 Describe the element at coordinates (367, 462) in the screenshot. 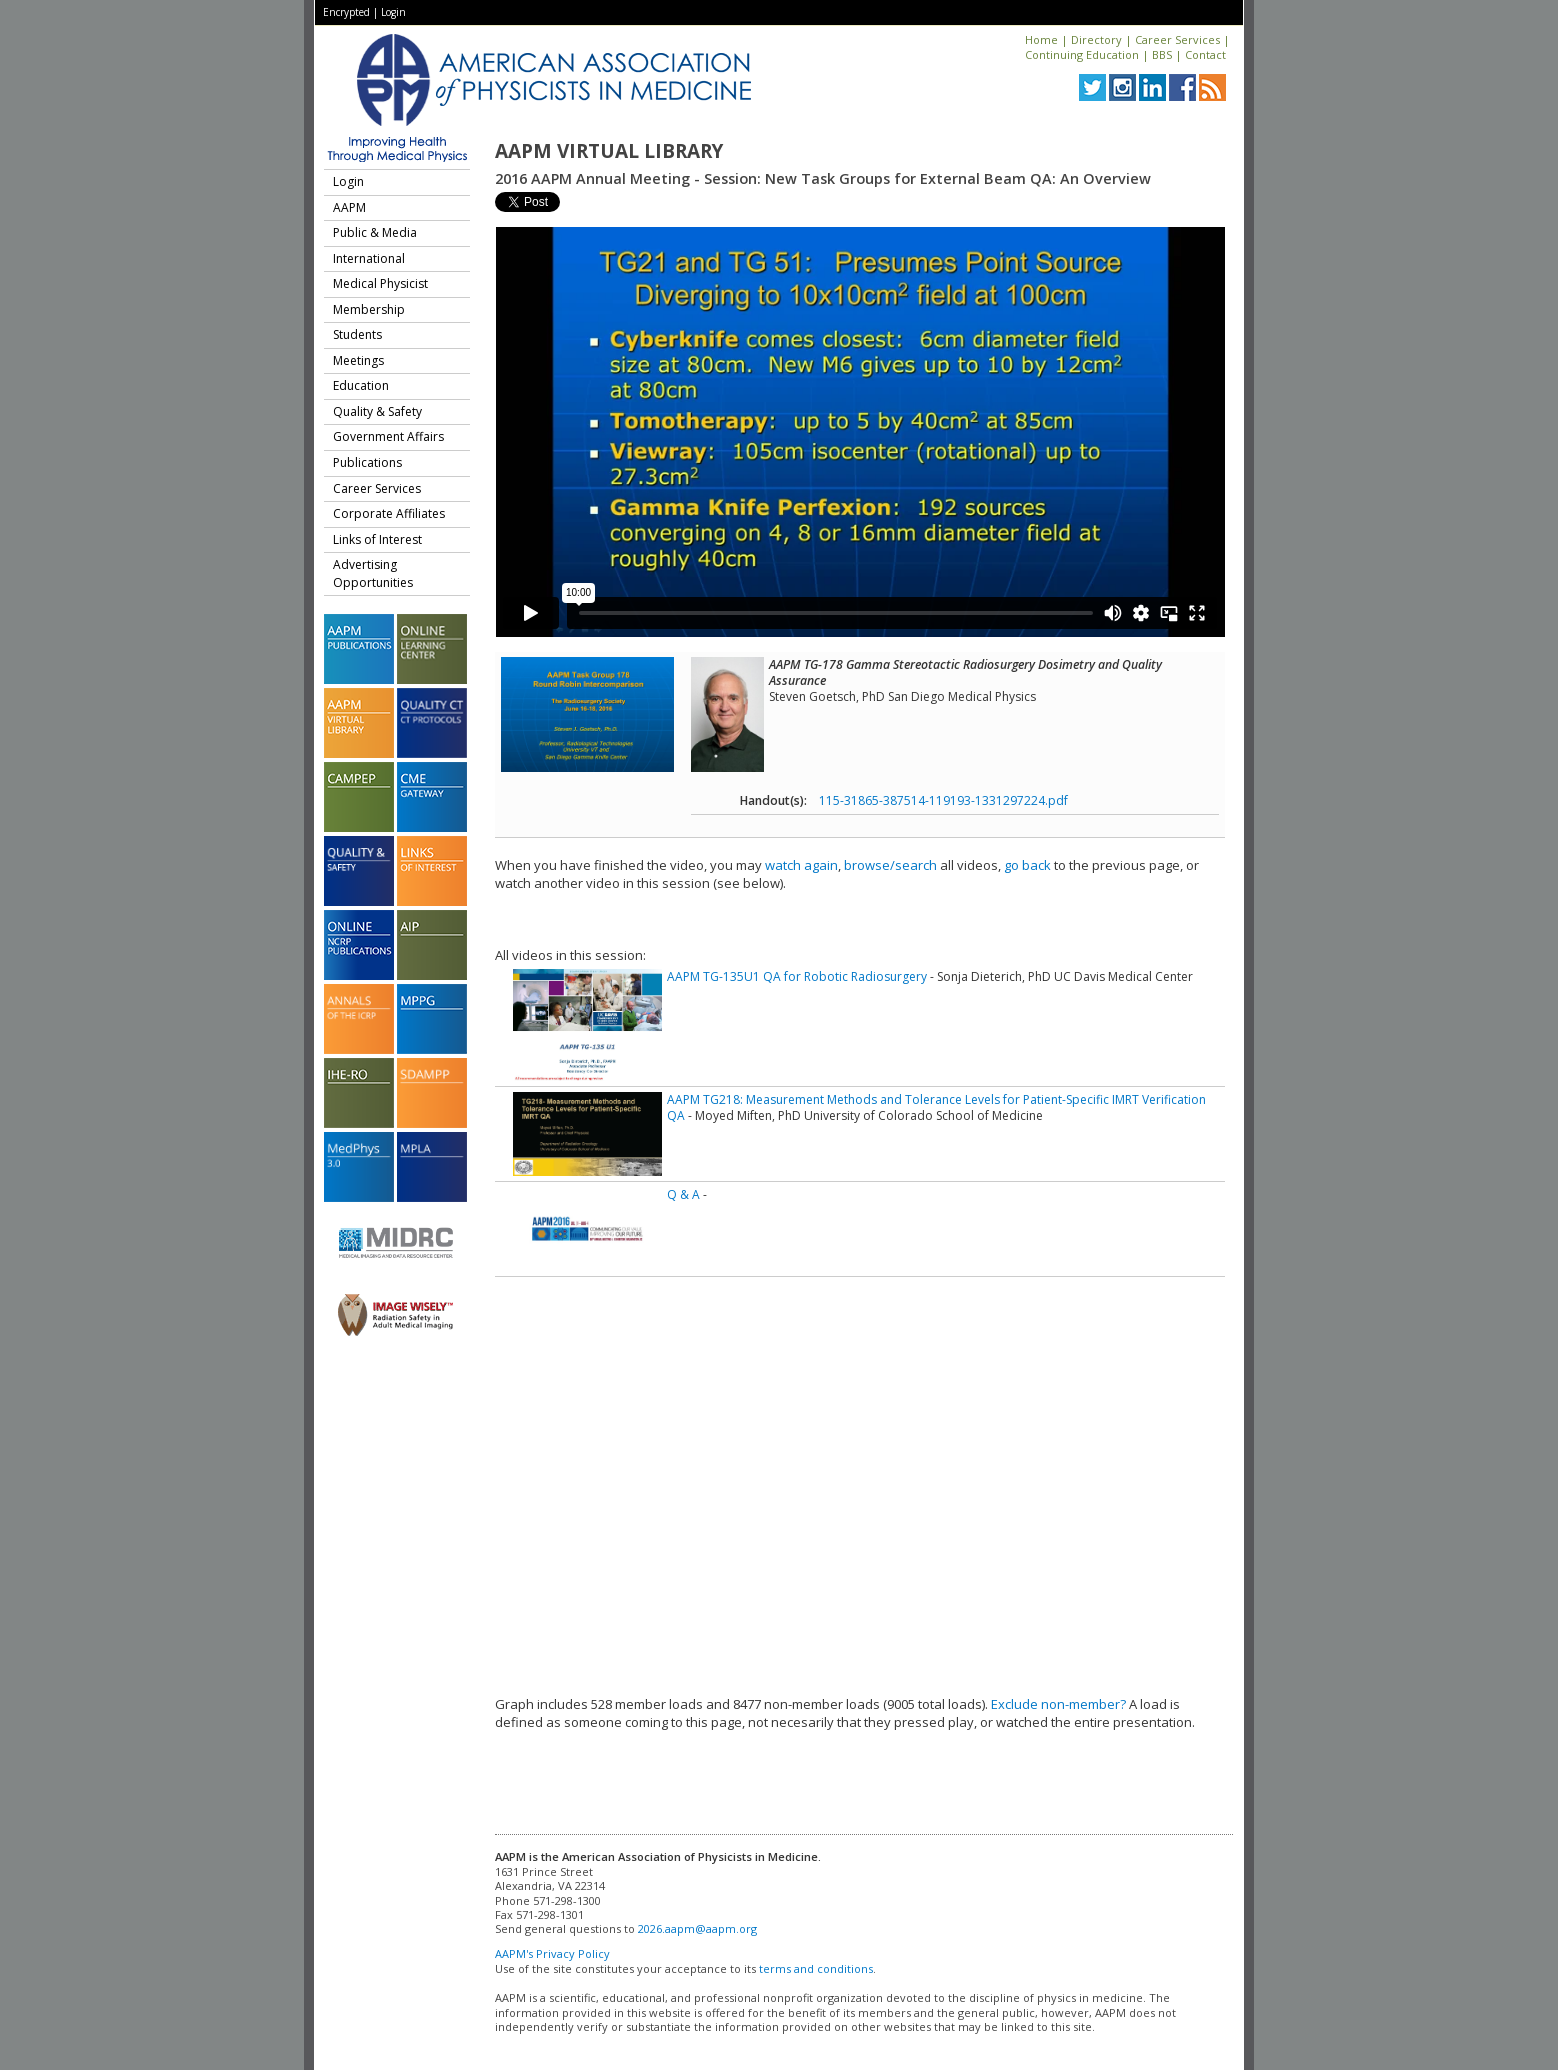

I see `Publications` at that location.